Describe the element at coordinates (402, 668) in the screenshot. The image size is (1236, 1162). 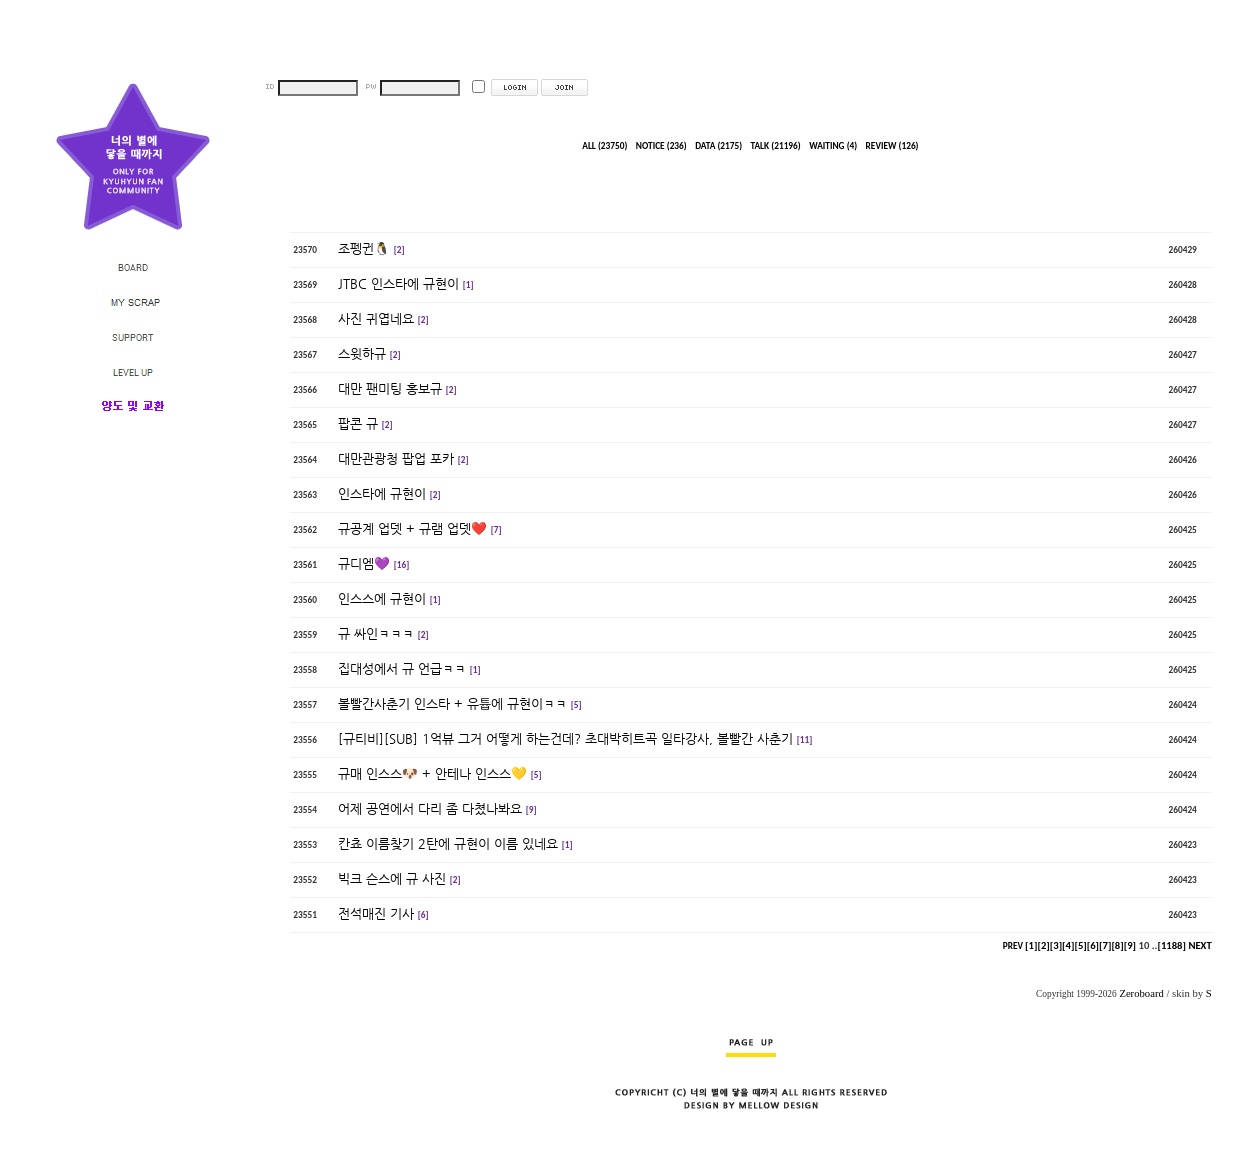
I see `집대성에서 규 언급ㅋㅋ` at that location.